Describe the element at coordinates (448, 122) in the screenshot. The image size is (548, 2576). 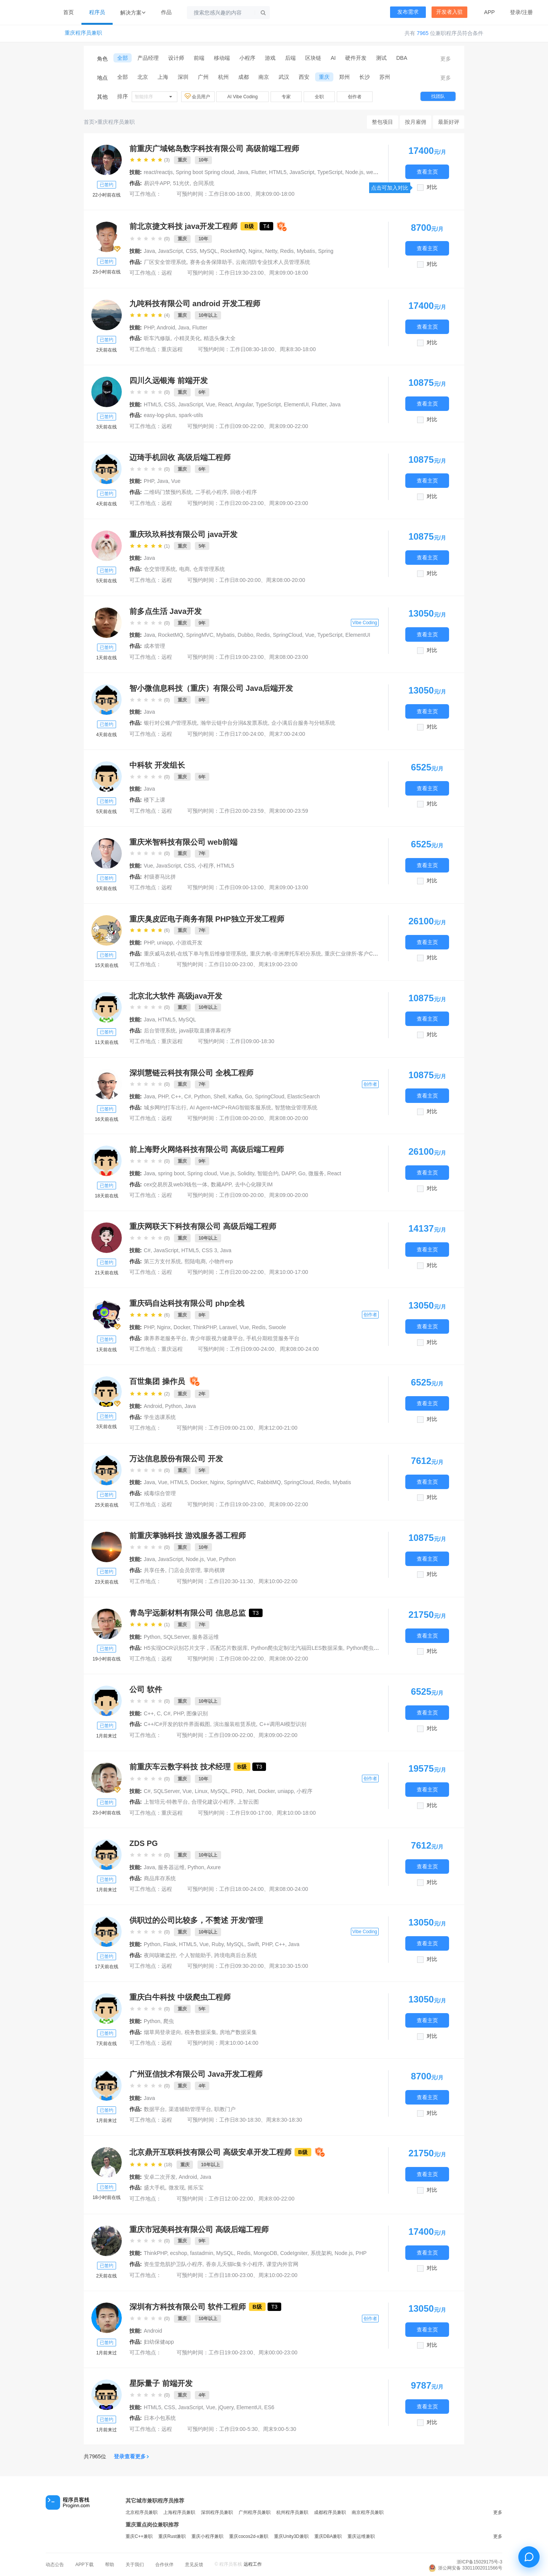
I see `最新好评` at that location.